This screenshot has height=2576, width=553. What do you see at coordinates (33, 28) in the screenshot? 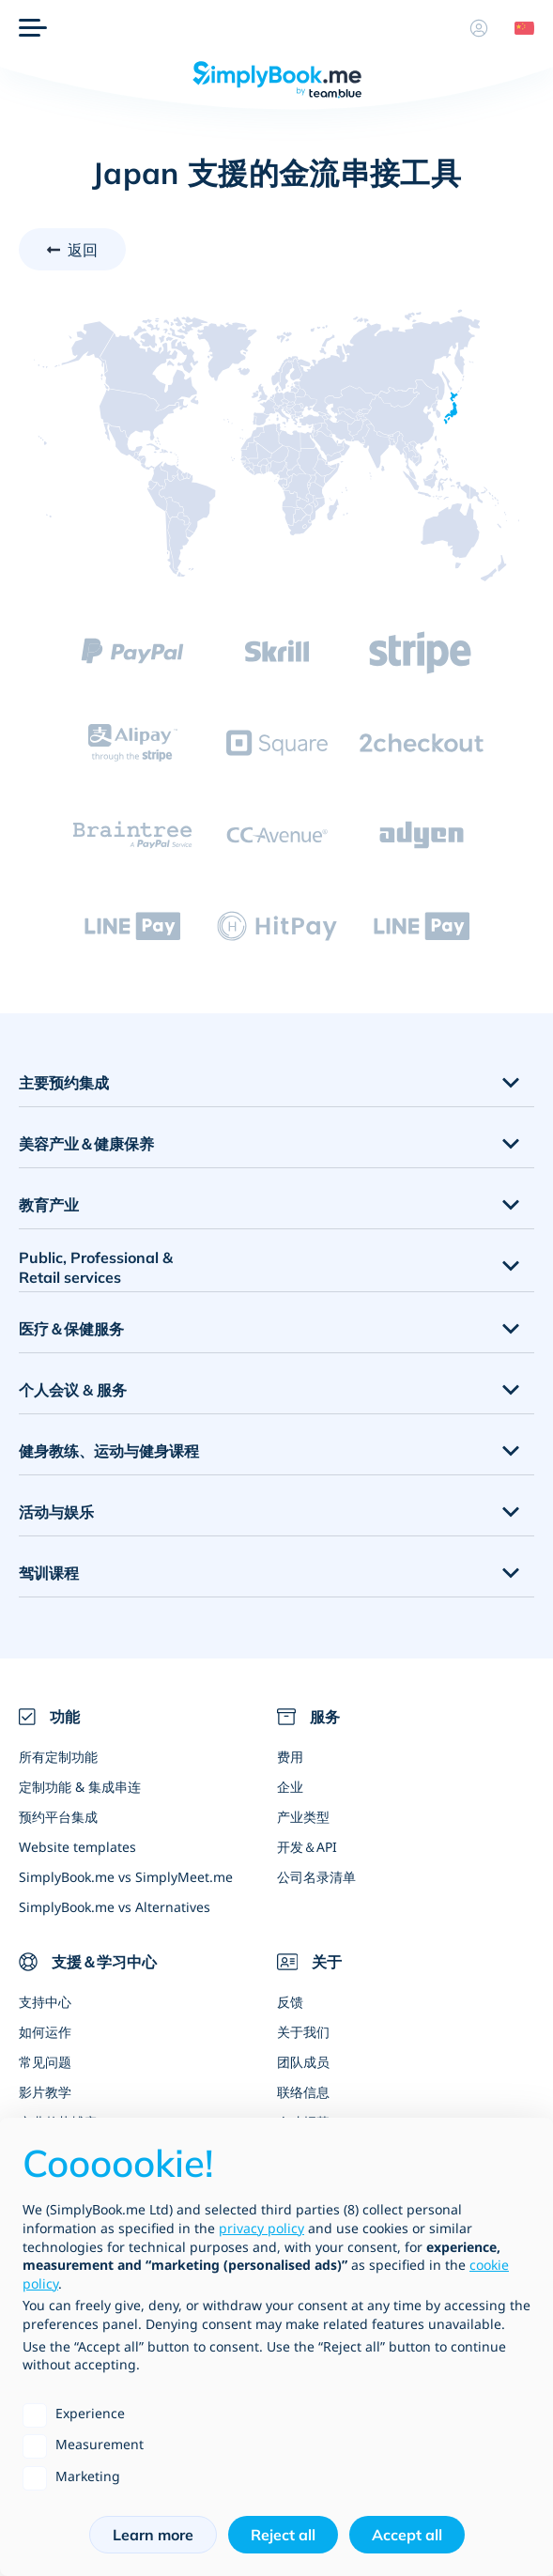
I see `[选单]` at bounding box center [33, 28].